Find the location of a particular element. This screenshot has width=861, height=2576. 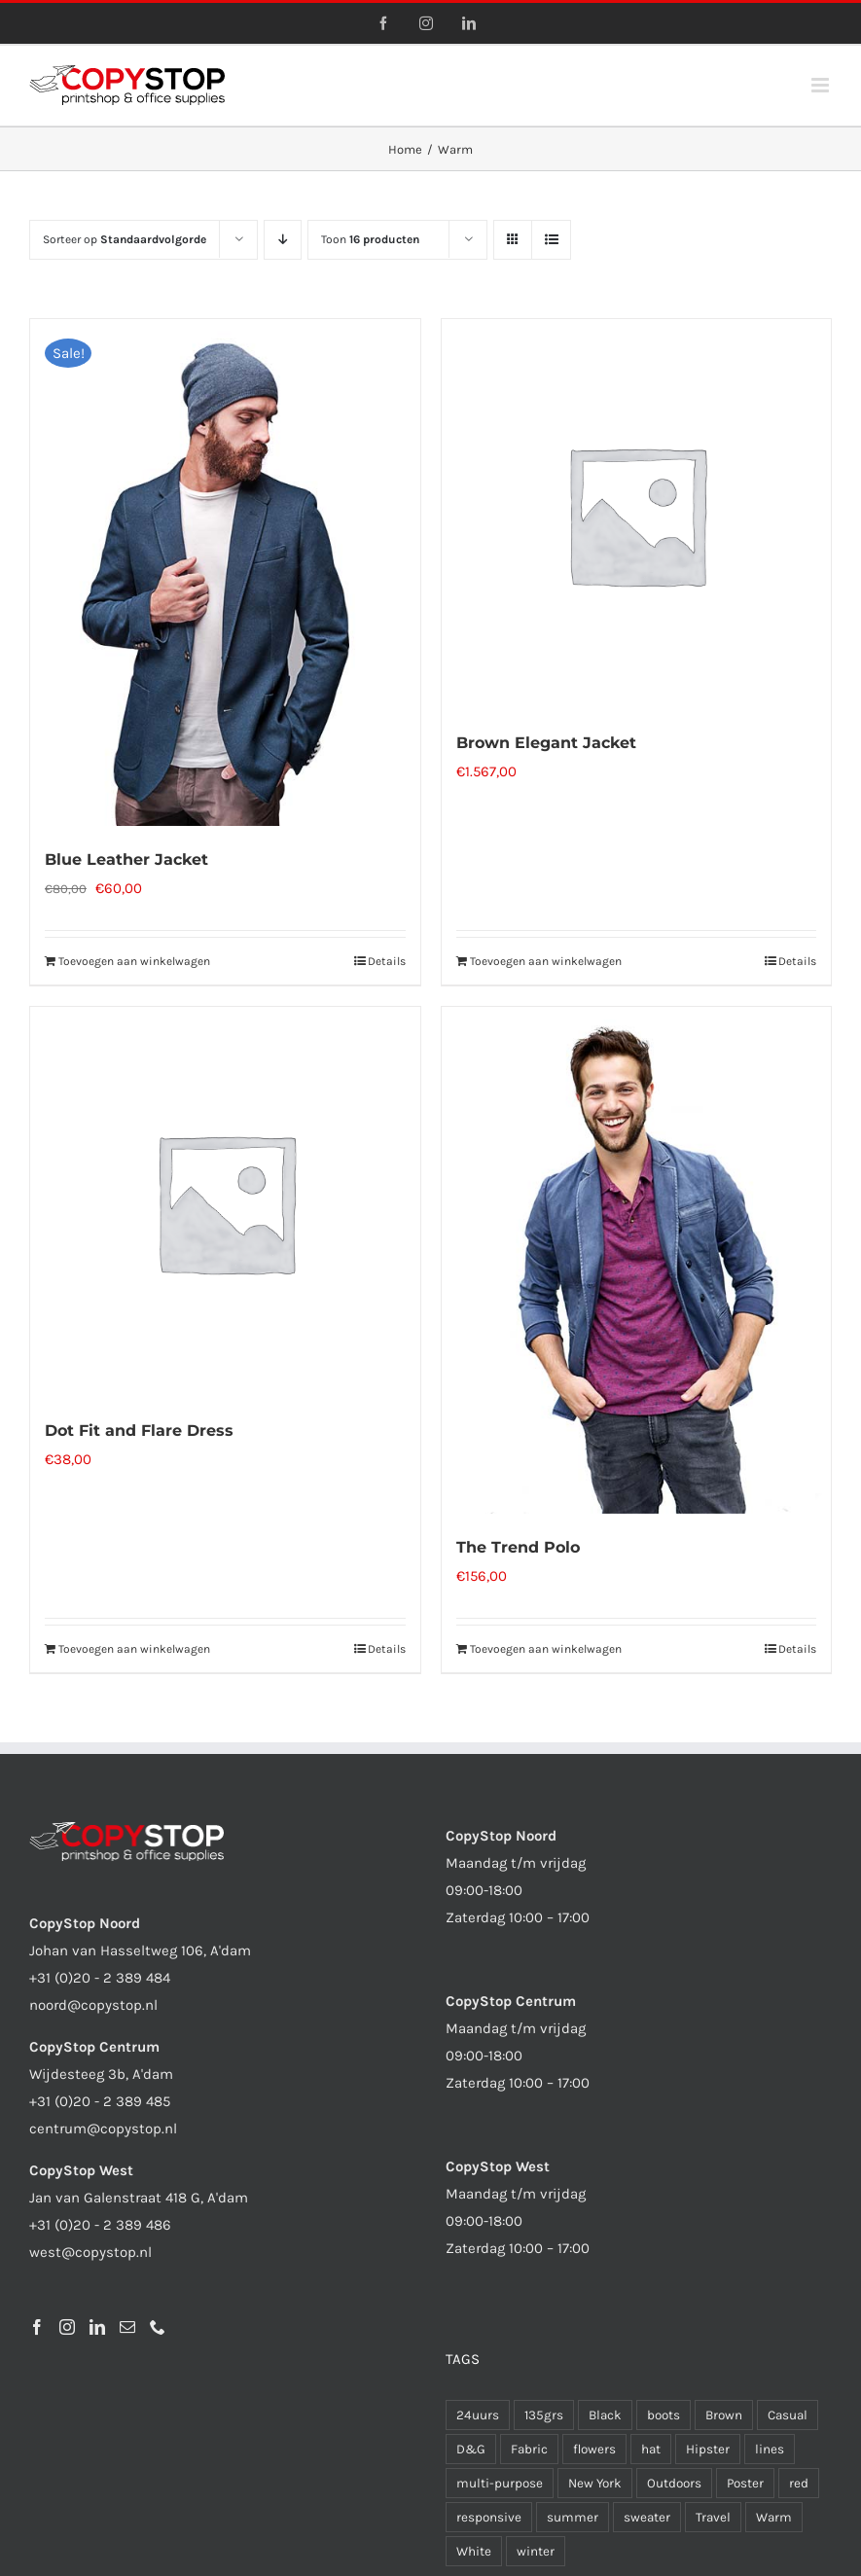

Outdoors [Outdoors (7 producten)] is located at coordinates (674, 2483).